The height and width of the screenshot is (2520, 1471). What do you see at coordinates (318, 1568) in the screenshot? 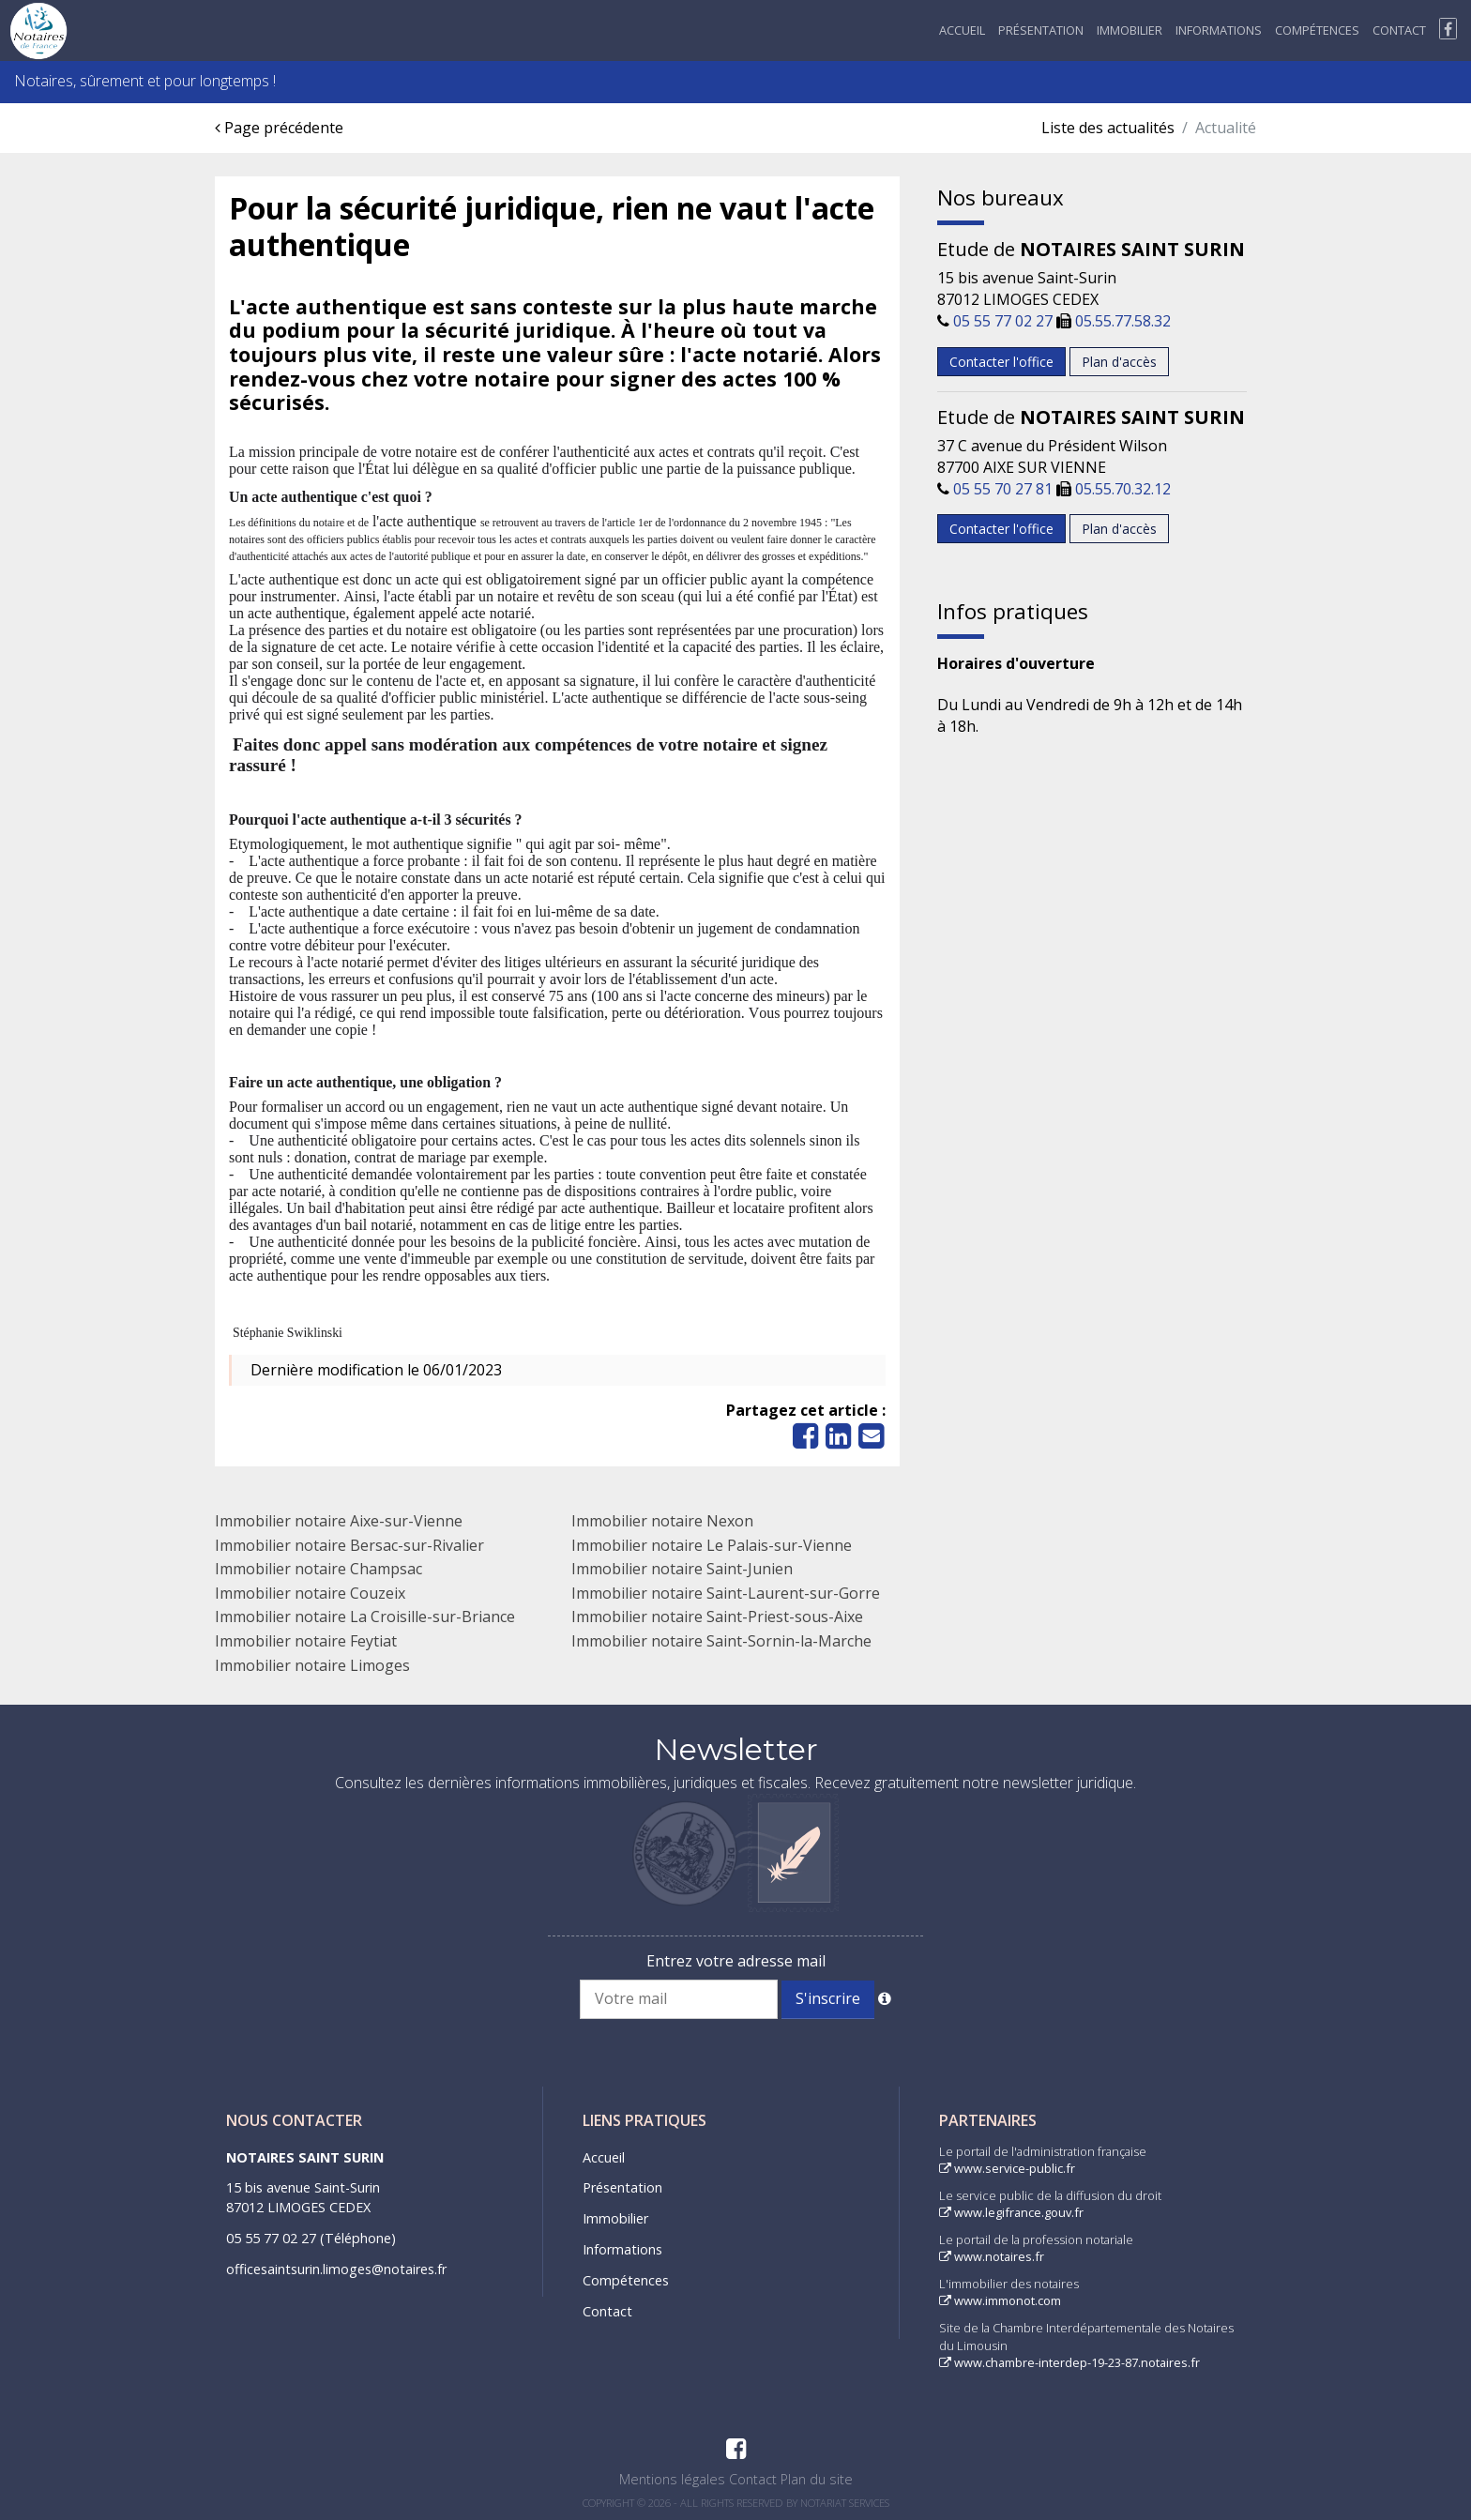
I see `Immobilier notaire Champsac` at bounding box center [318, 1568].